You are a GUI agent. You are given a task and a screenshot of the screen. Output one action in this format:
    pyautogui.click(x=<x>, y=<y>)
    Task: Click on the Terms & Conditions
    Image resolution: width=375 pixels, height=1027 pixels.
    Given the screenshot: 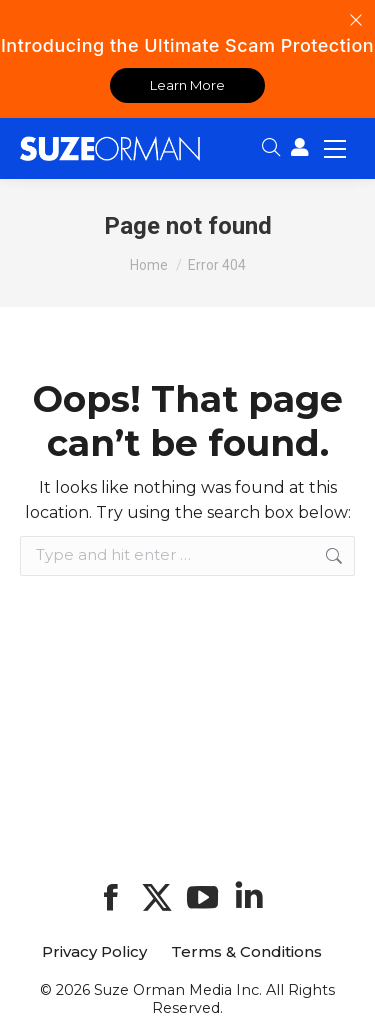 What is the action you would take?
    pyautogui.click(x=246, y=952)
    